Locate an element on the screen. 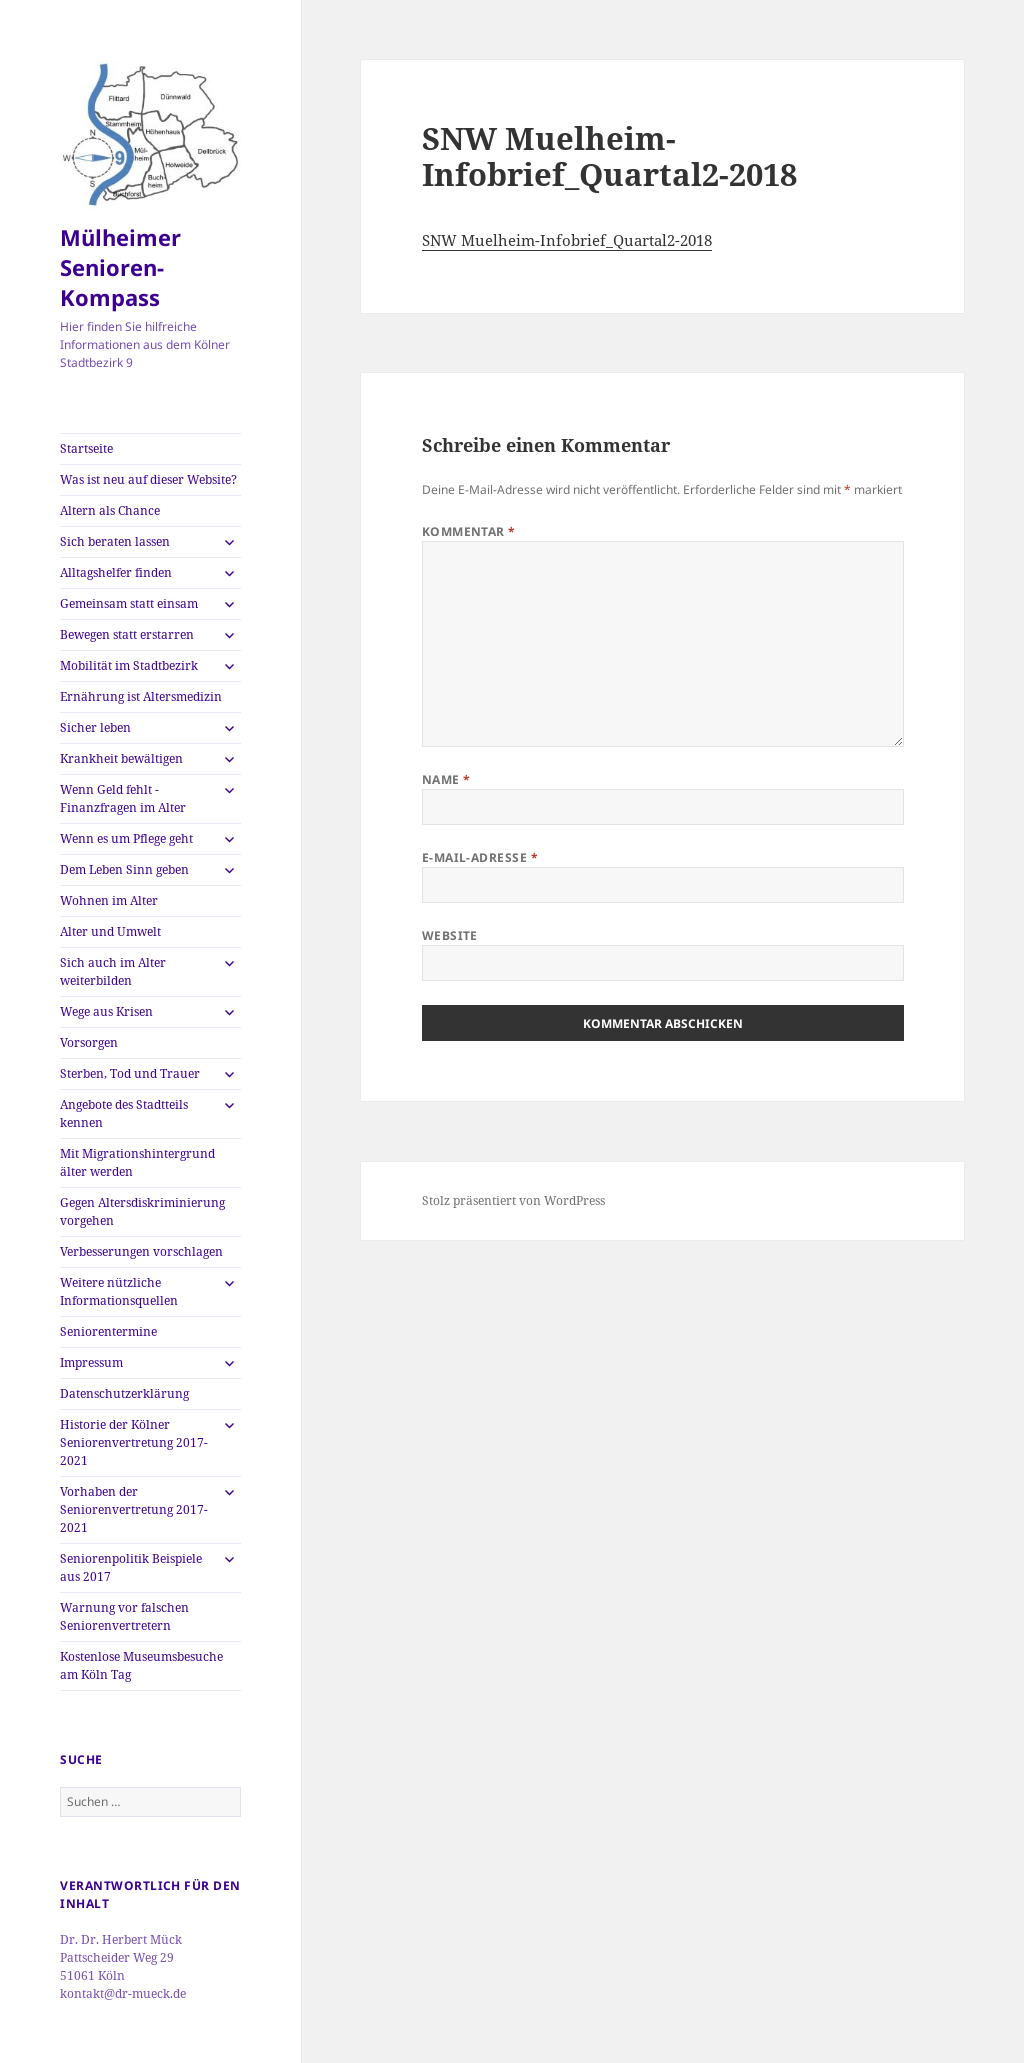 The image size is (1024, 2063). Mit Migrationshintergrund älter werden is located at coordinates (137, 1162).